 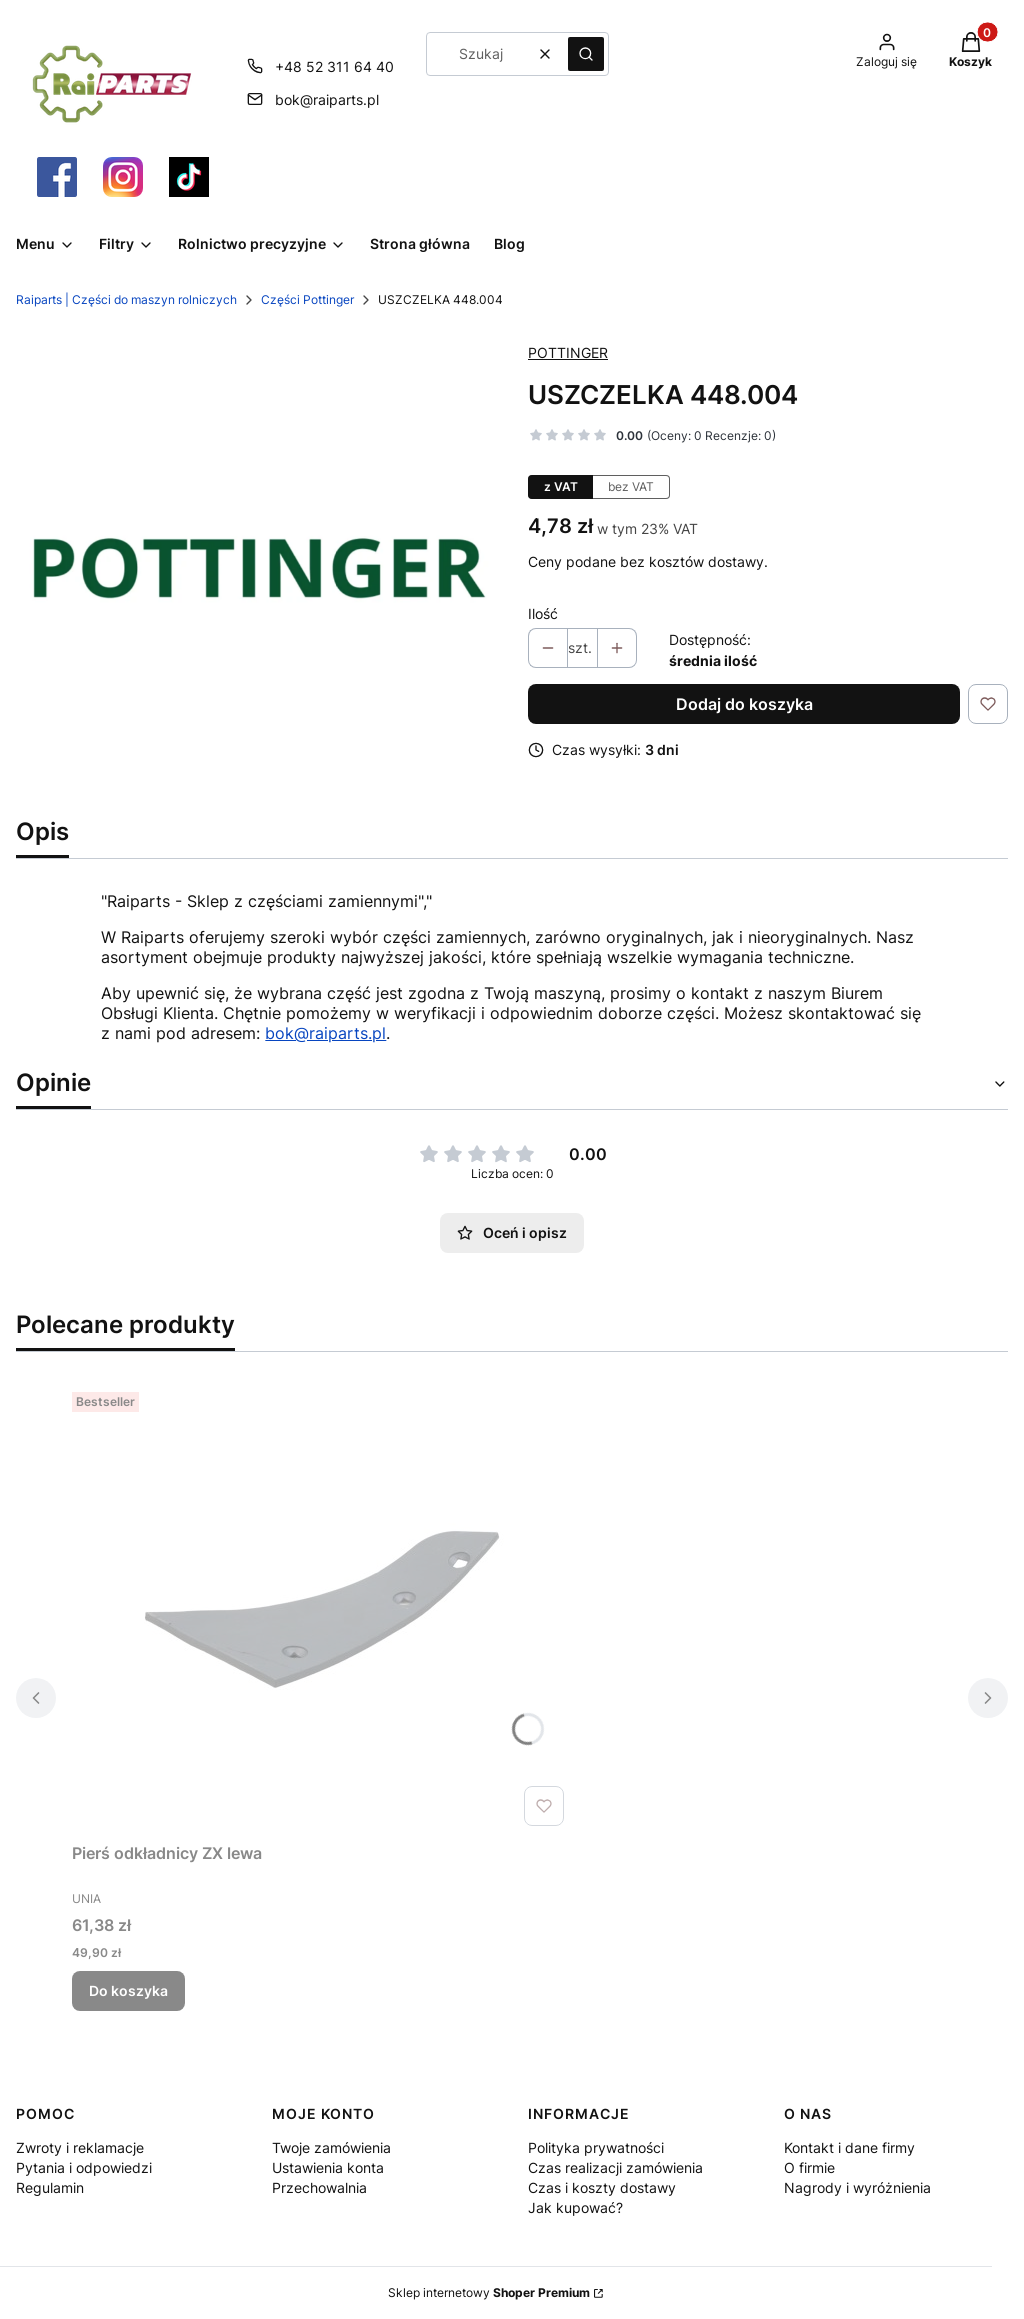 What do you see at coordinates (602, 2187) in the screenshot?
I see `Czas i koszty dostawy` at bounding box center [602, 2187].